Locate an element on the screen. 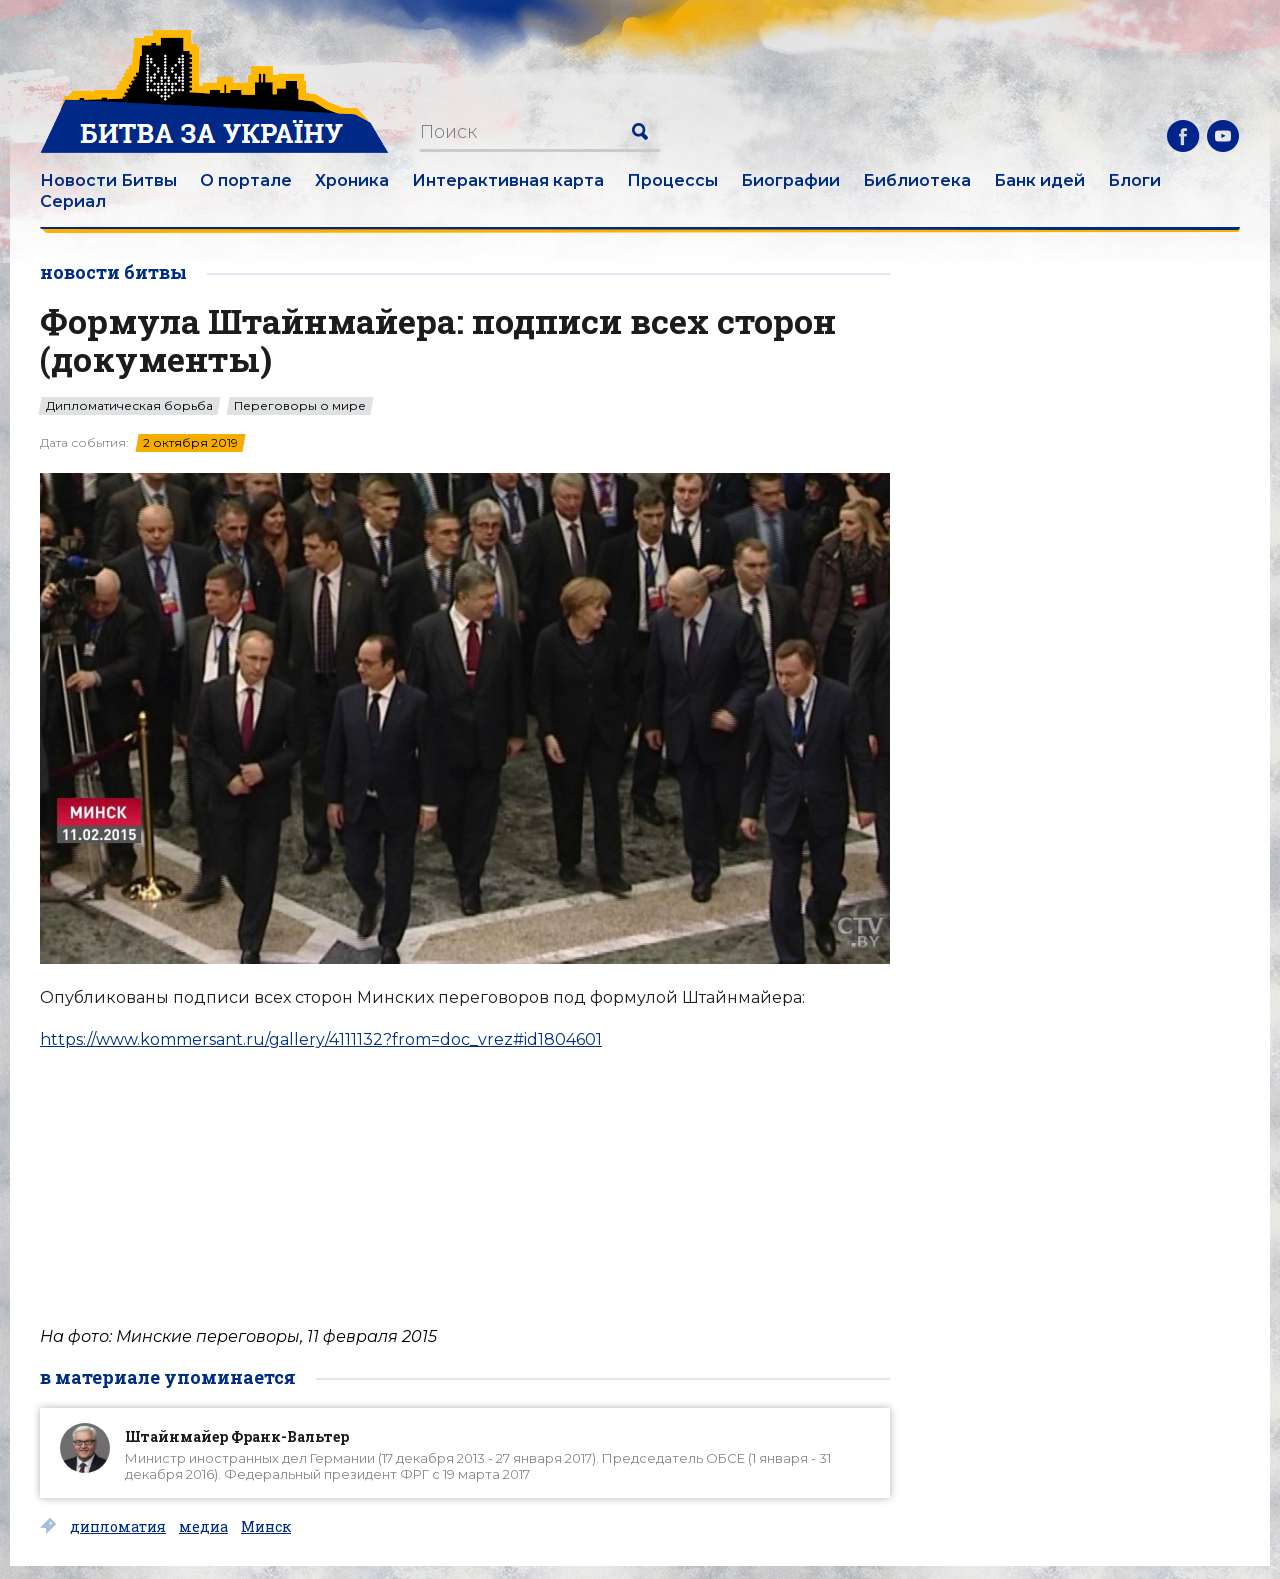 Image resolution: width=1280 pixels, height=1579 pixels. дипломатия is located at coordinates (118, 1527).